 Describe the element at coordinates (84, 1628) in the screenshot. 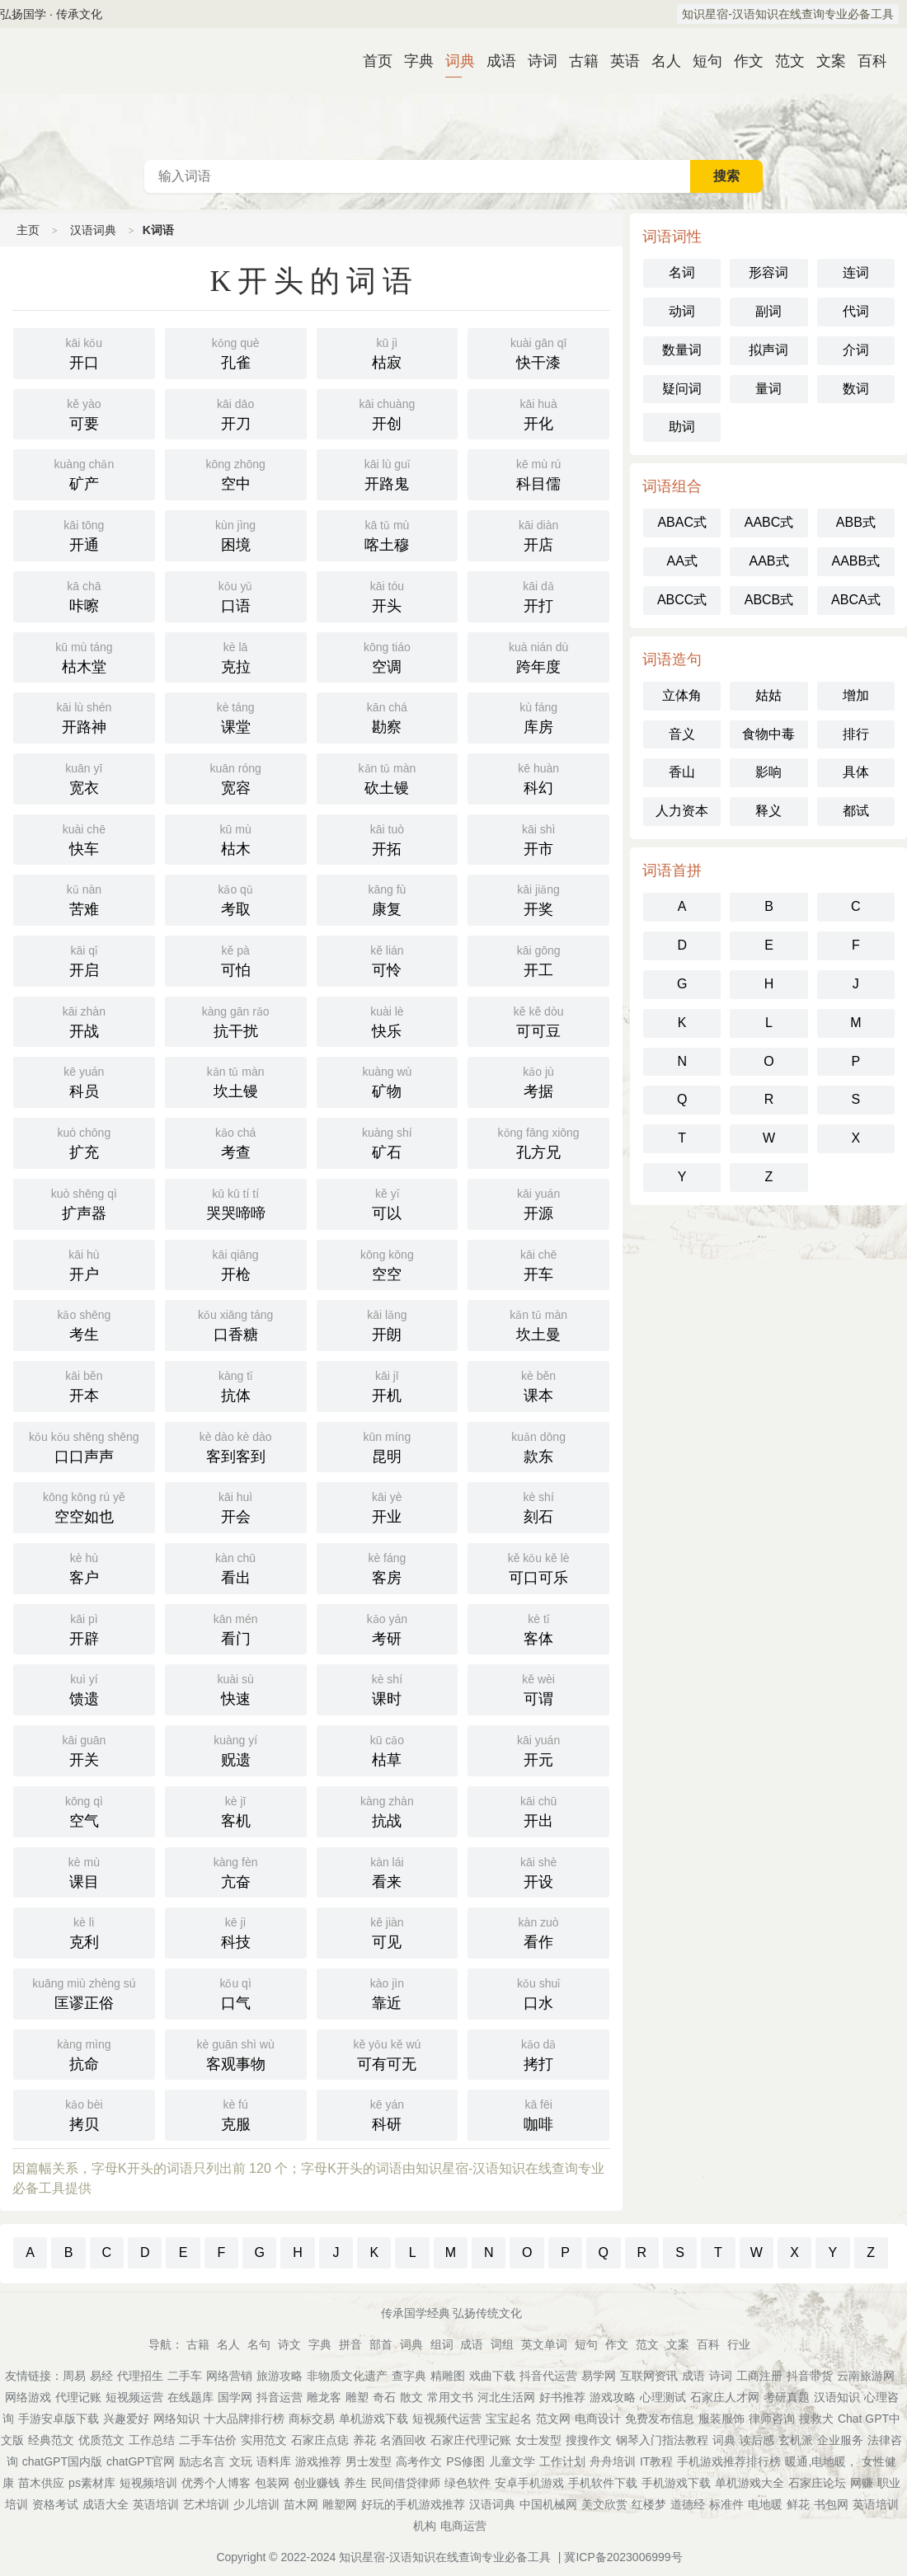

I see `开辟` at that location.